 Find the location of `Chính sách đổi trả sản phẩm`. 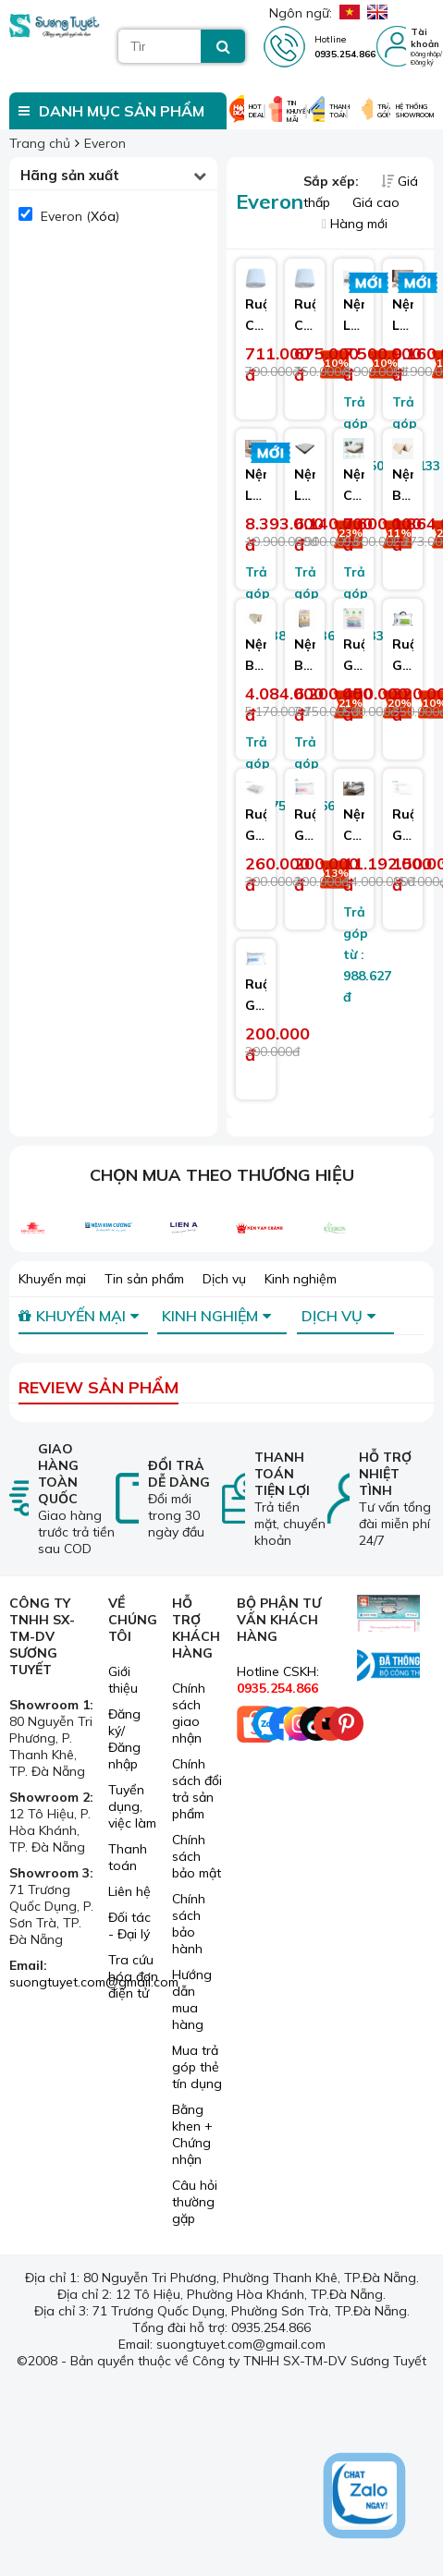

Chính sách đổi trả sản phẩm is located at coordinates (197, 1789).